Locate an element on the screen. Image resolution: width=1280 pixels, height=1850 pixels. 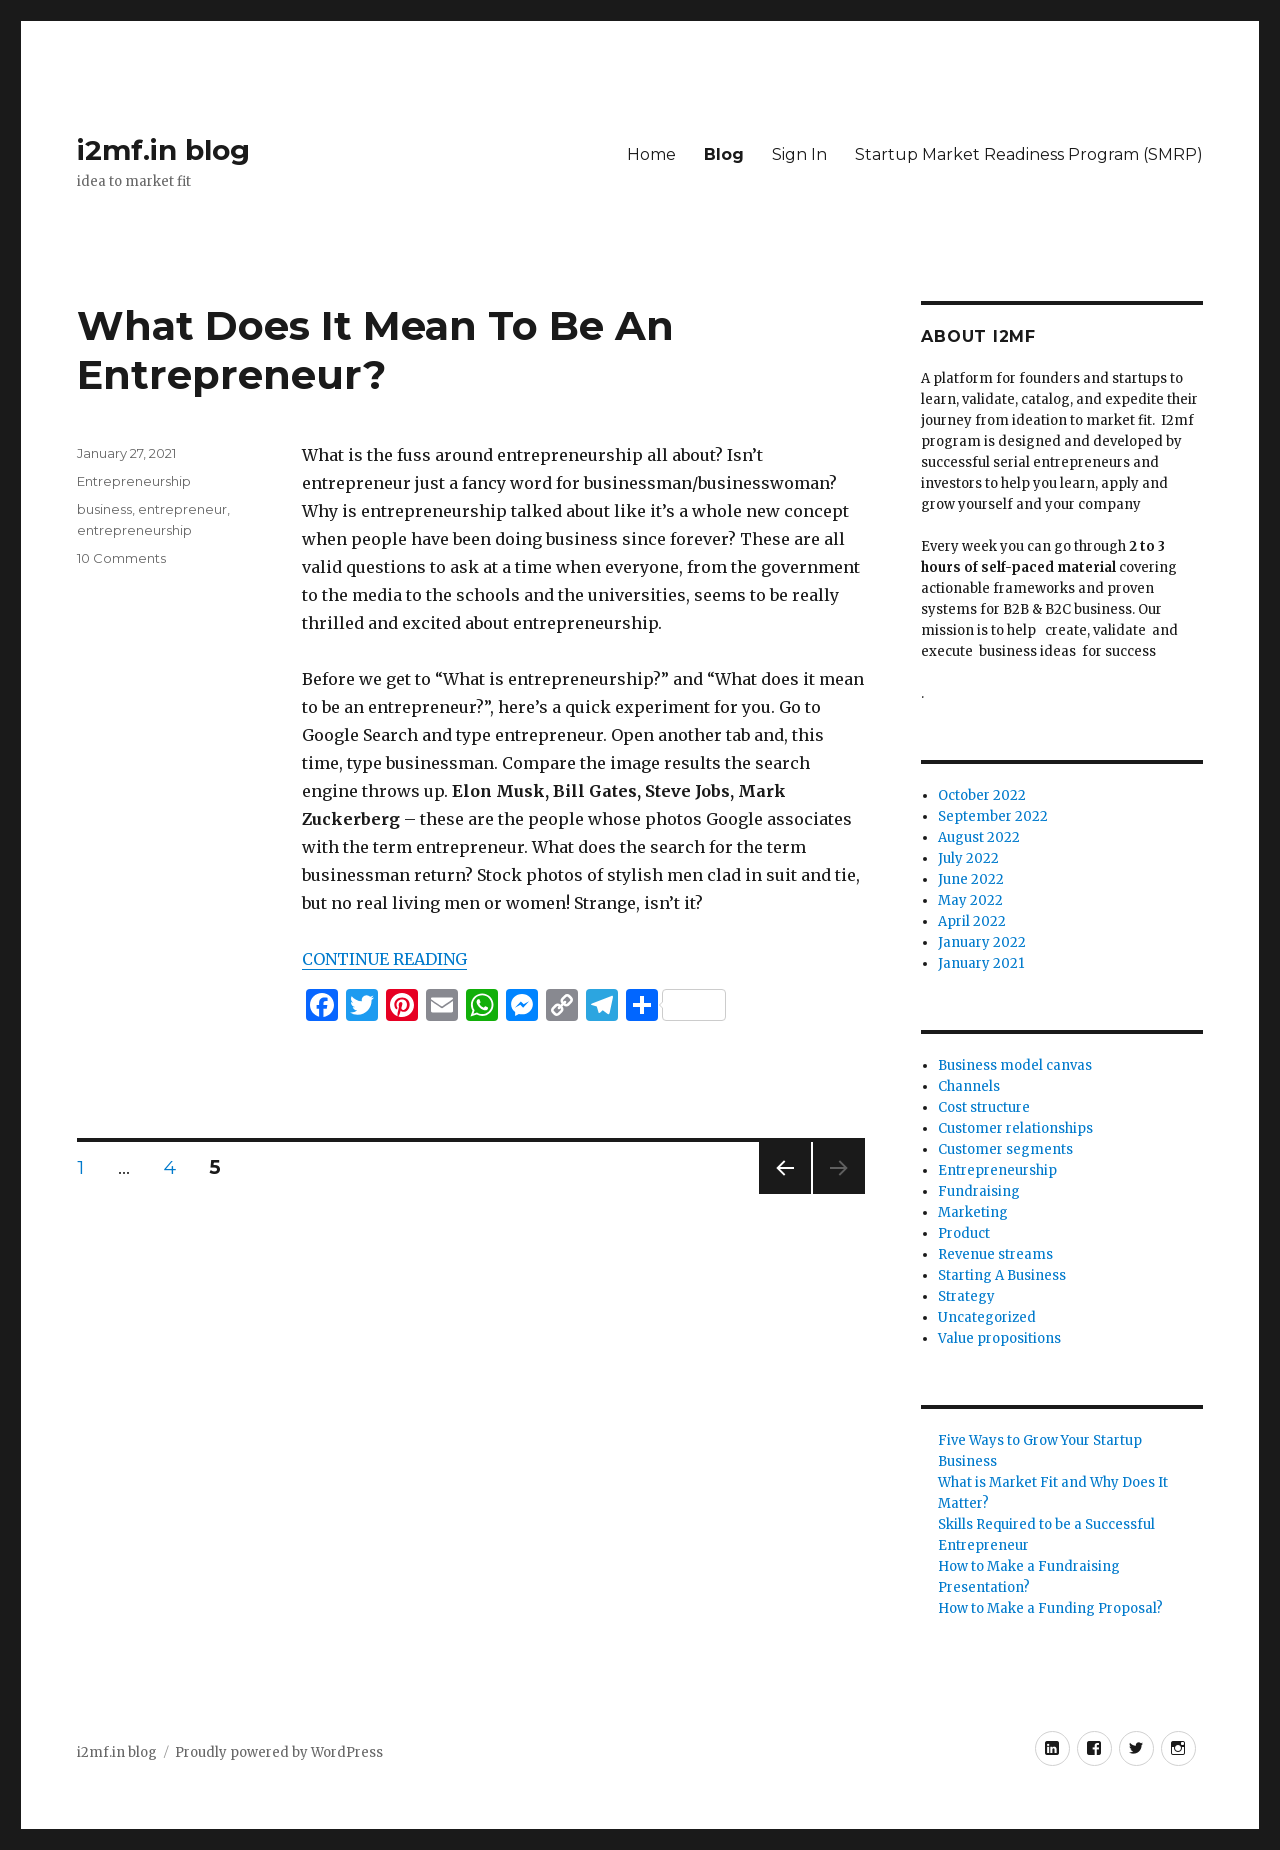
Cost structure is located at coordinates (984, 1107).